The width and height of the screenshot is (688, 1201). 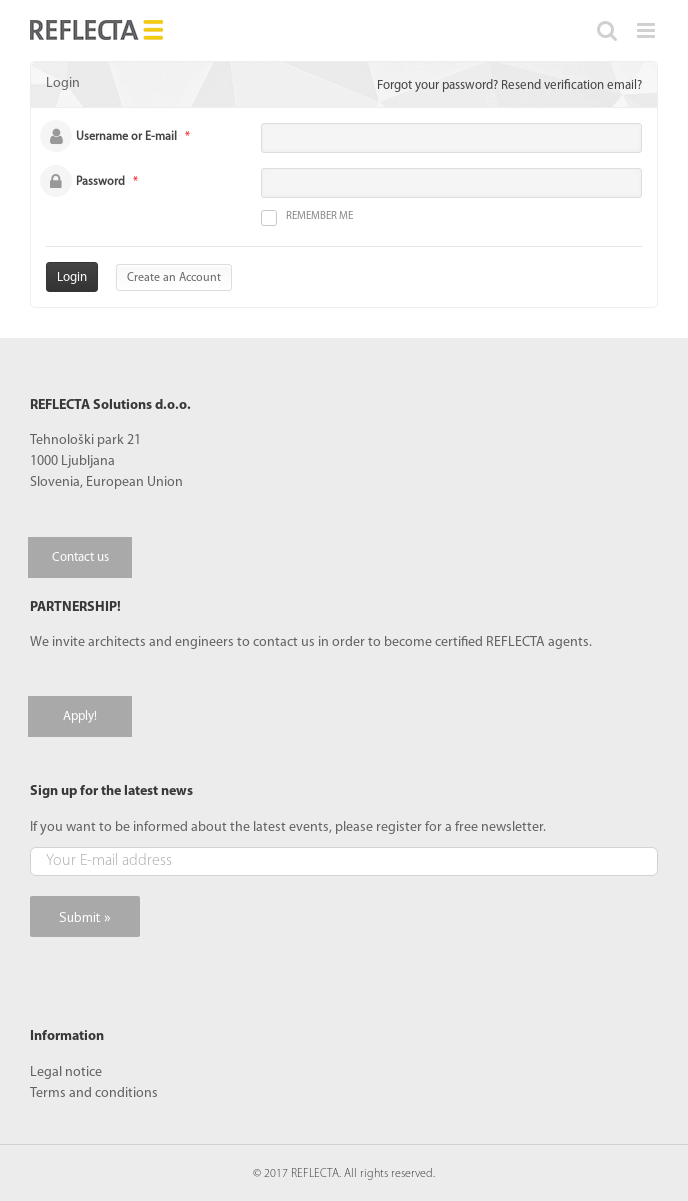 What do you see at coordinates (174, 278) in the screenshot?
I see `Create an Account` at bounding box center [174, 278].